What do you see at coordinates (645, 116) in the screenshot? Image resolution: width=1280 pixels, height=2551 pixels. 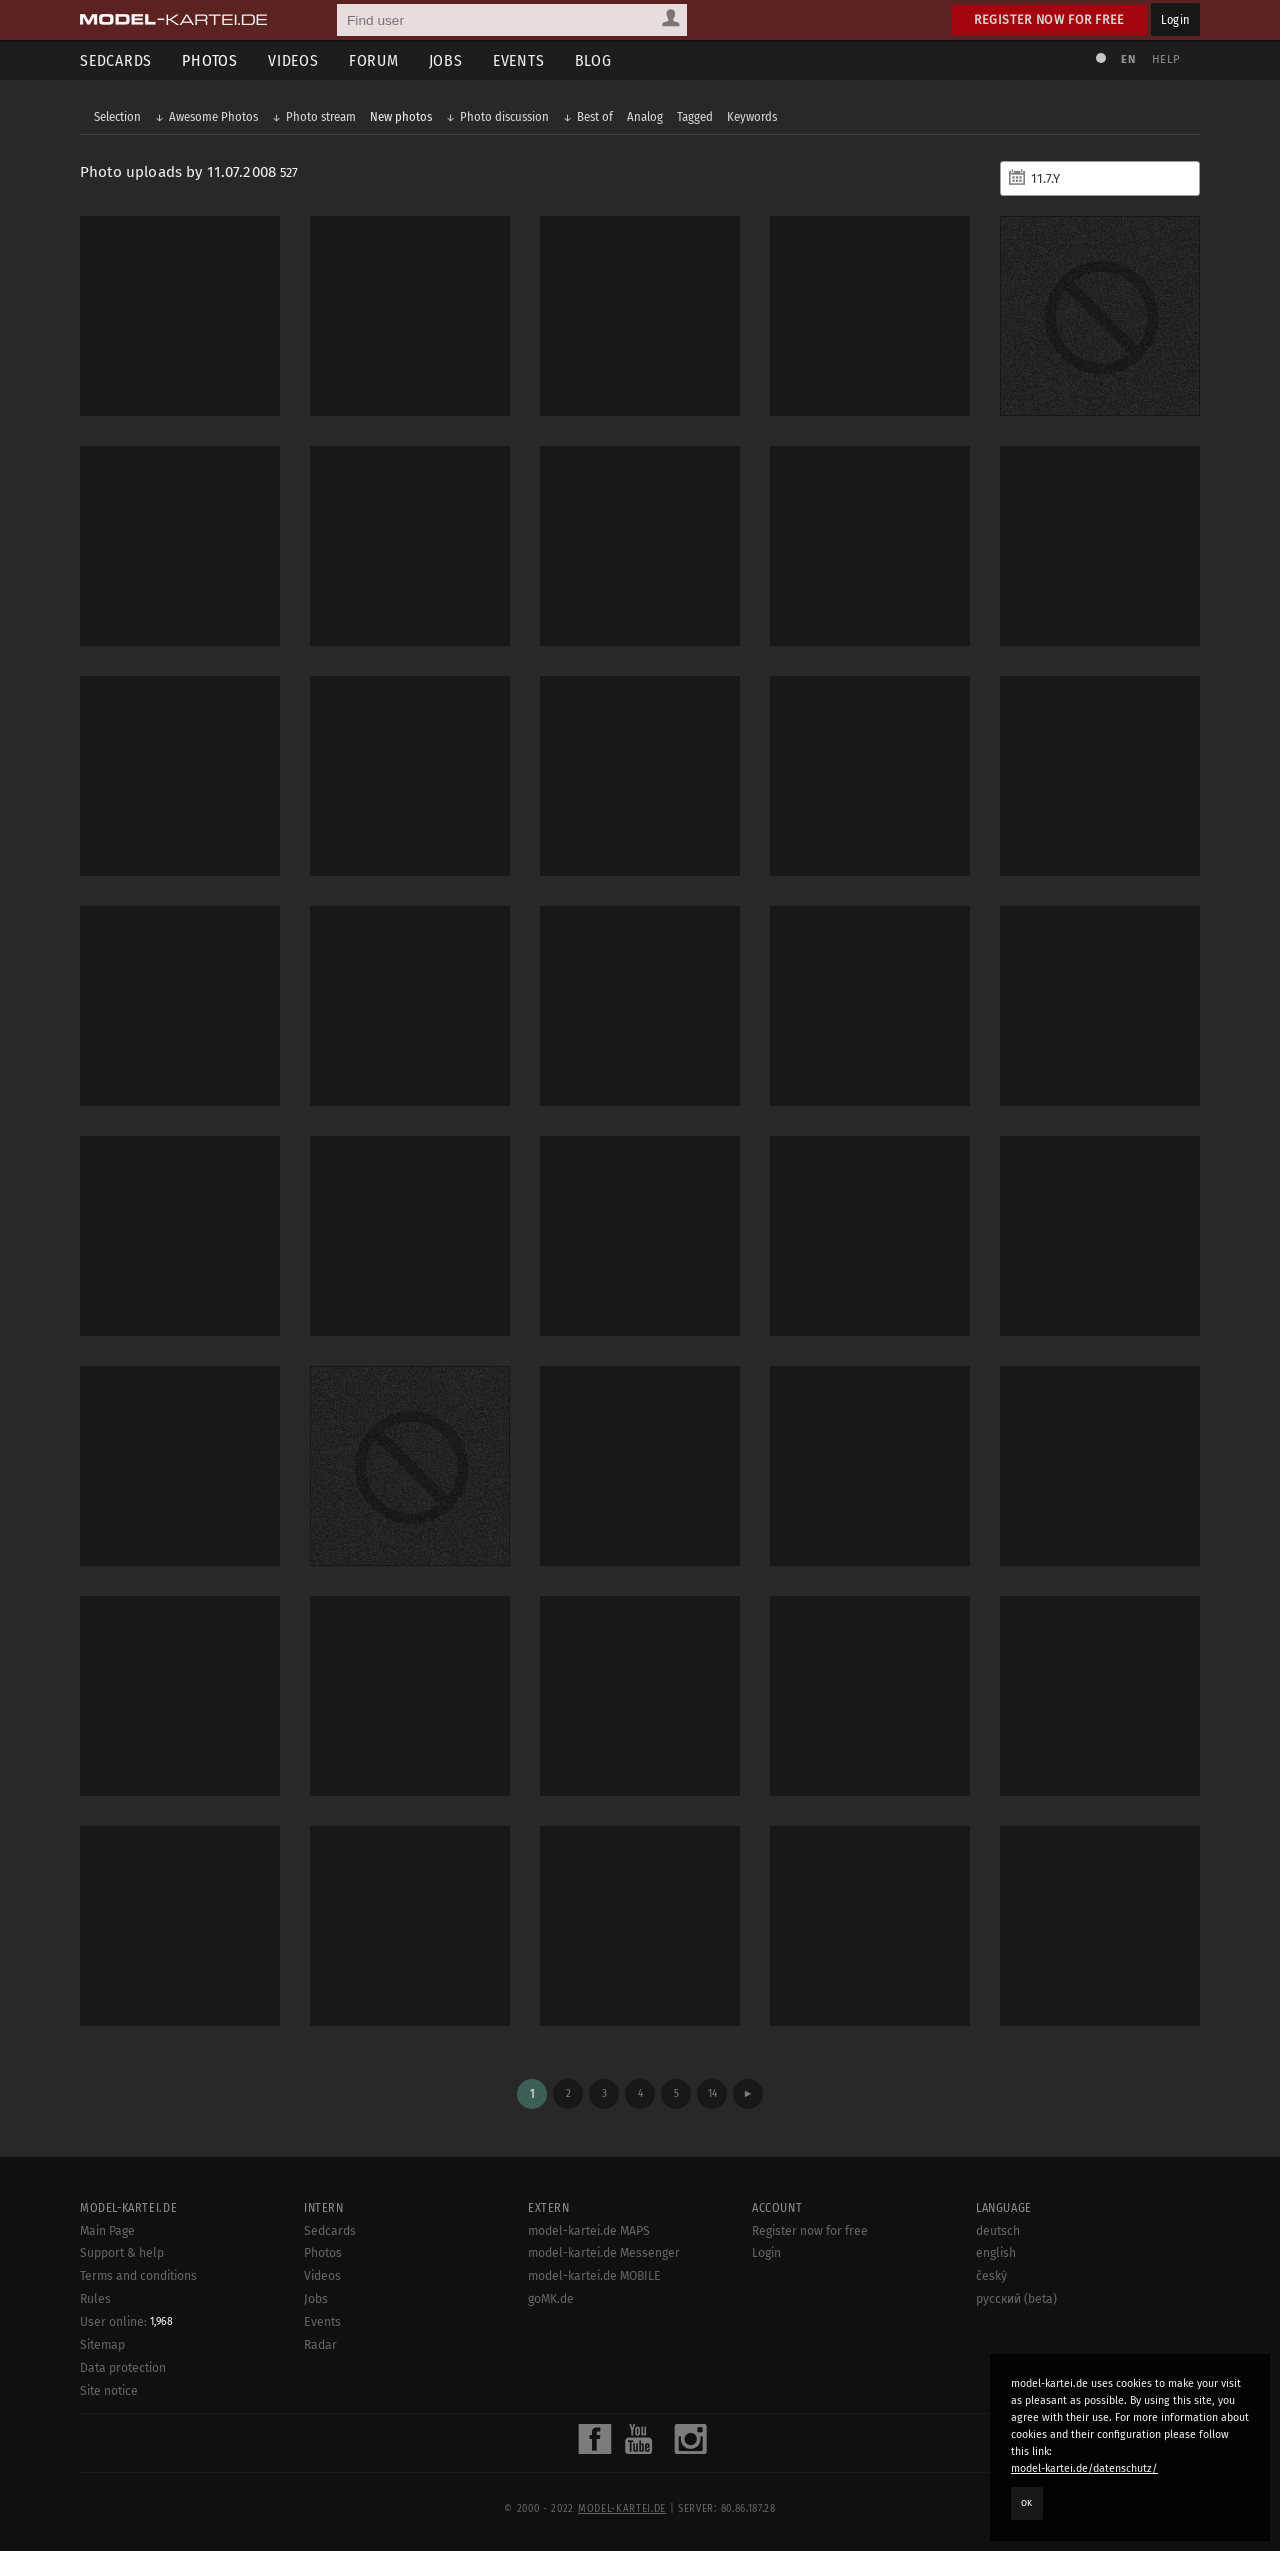 I see `Analog` at bounding box center [645, 116].